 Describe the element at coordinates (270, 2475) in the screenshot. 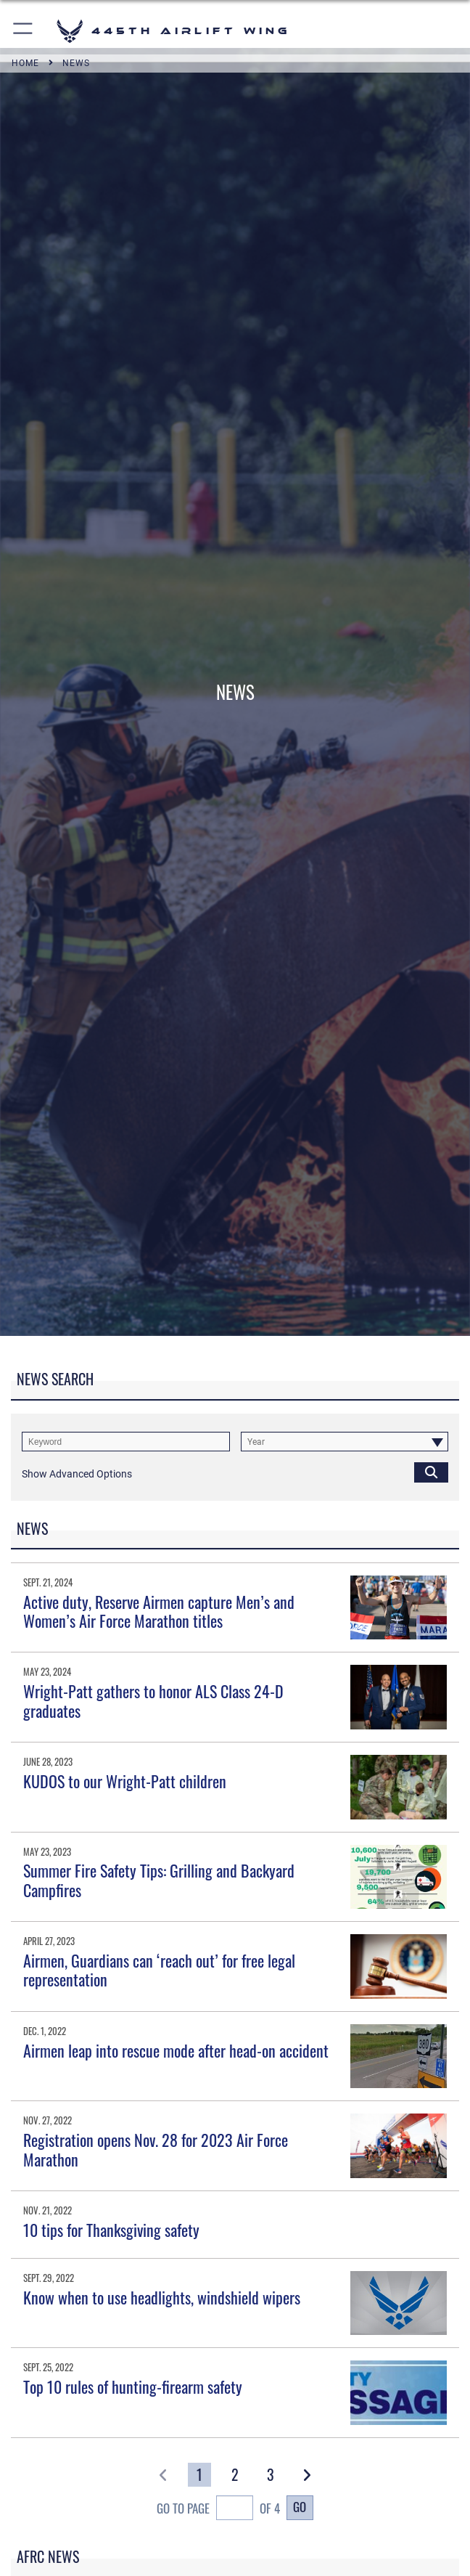

I see `[Go to Page 3]` at that location.